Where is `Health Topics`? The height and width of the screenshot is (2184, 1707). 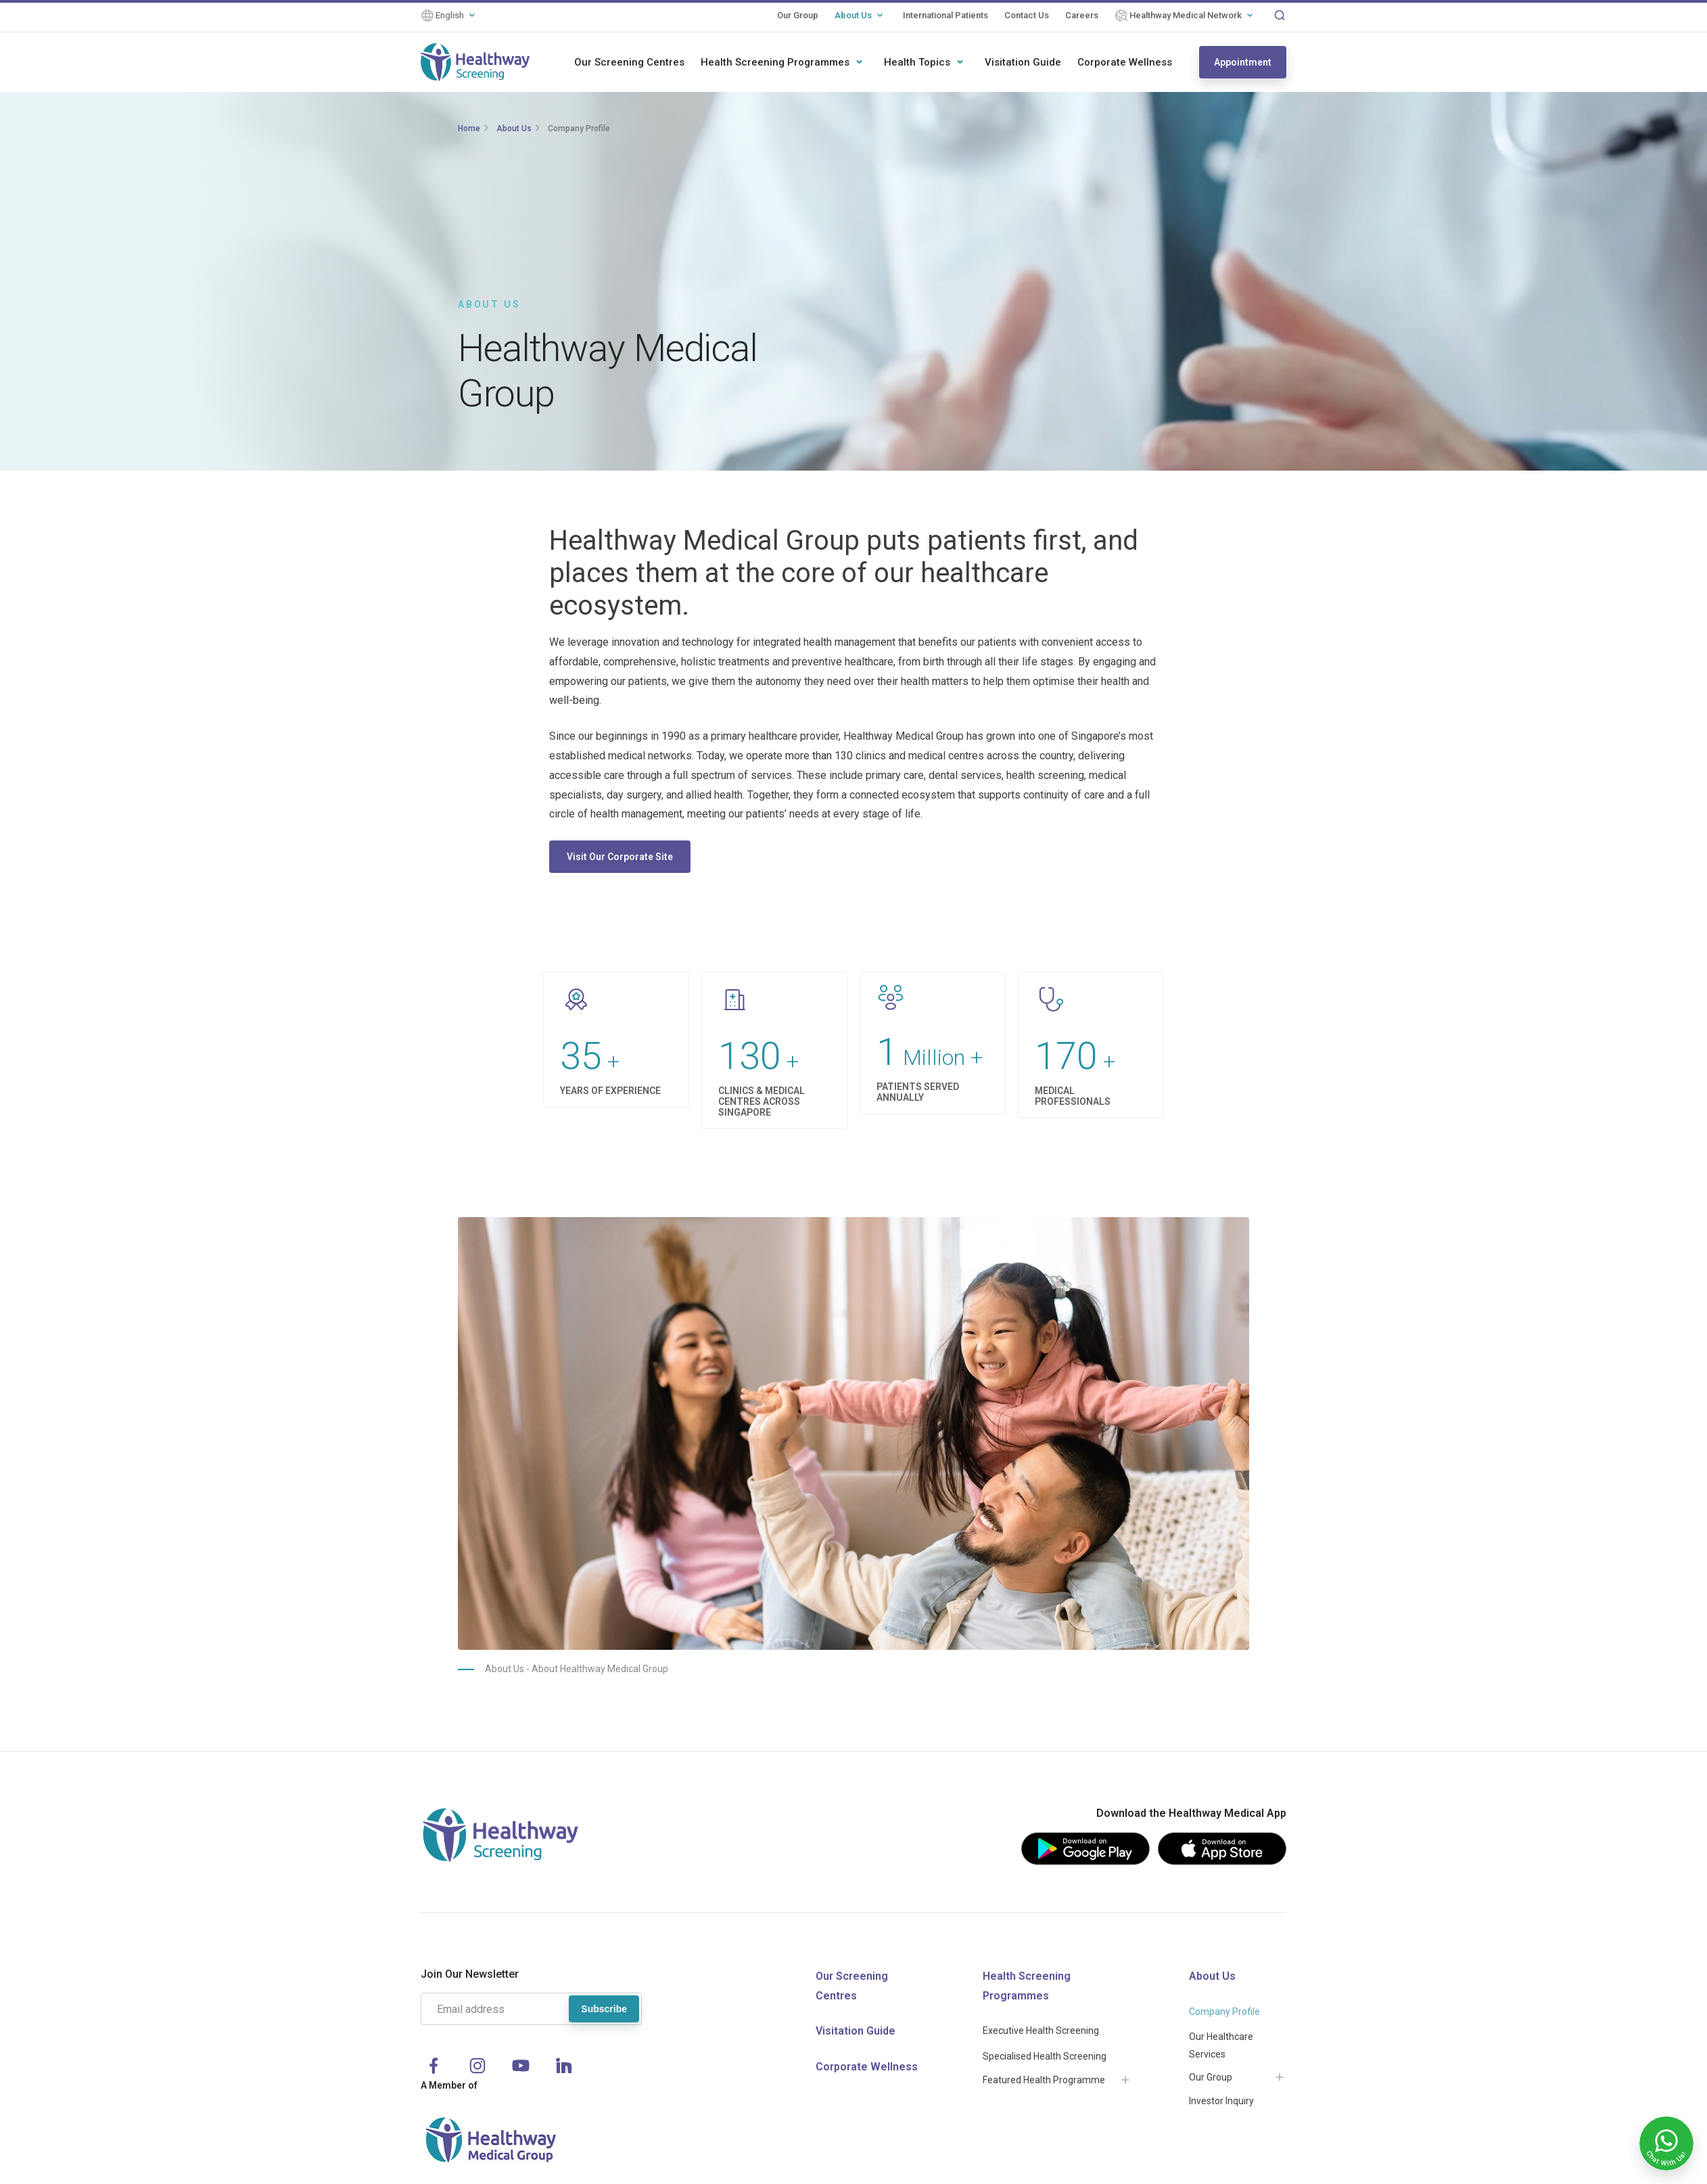 Health Topics is located at coordinates (917, 62).